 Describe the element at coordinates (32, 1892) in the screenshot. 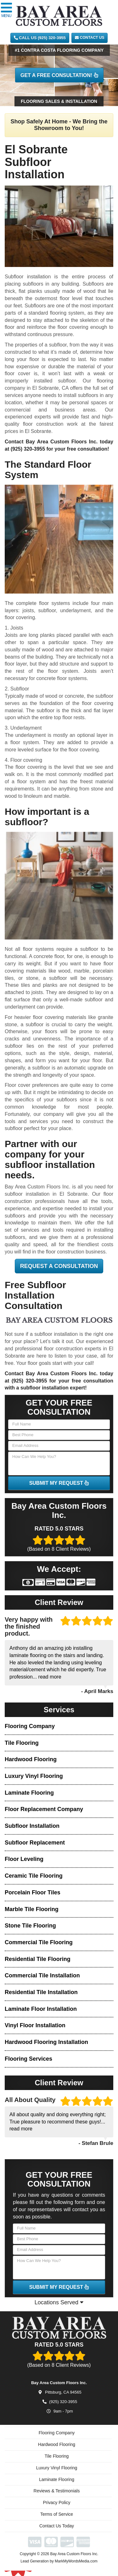

I see `Porcelain Floor Tiles` at that location.